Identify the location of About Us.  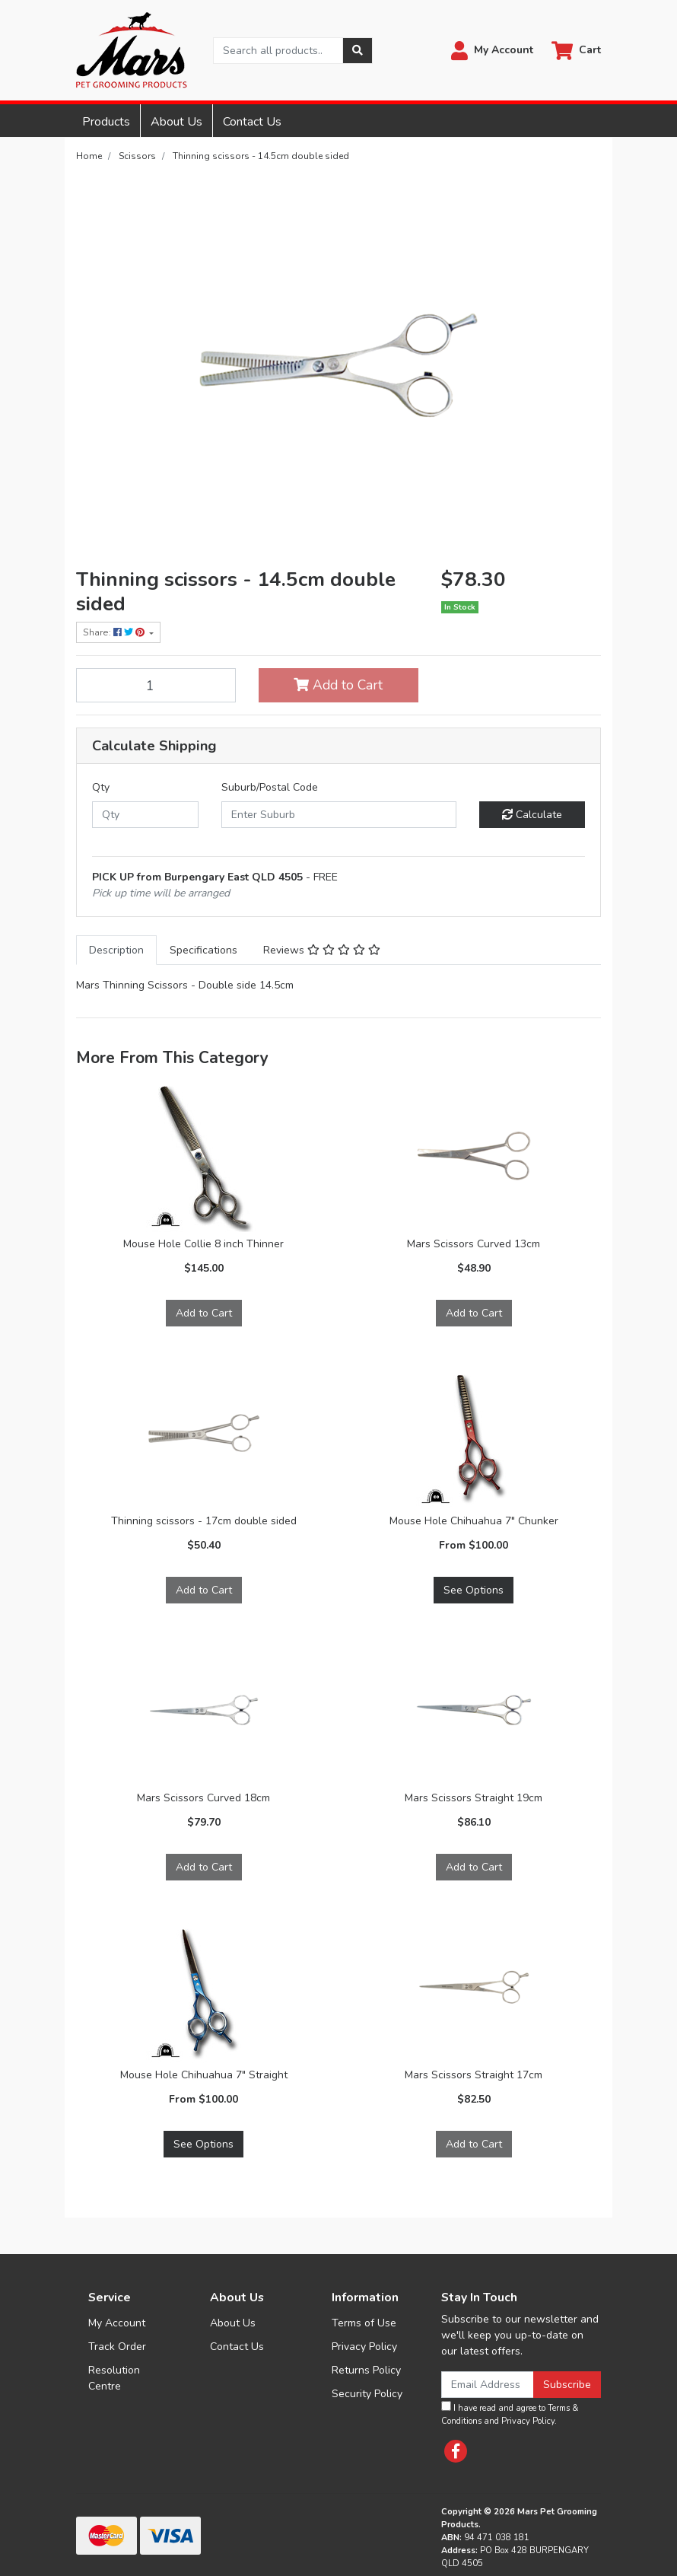
(176, 121).